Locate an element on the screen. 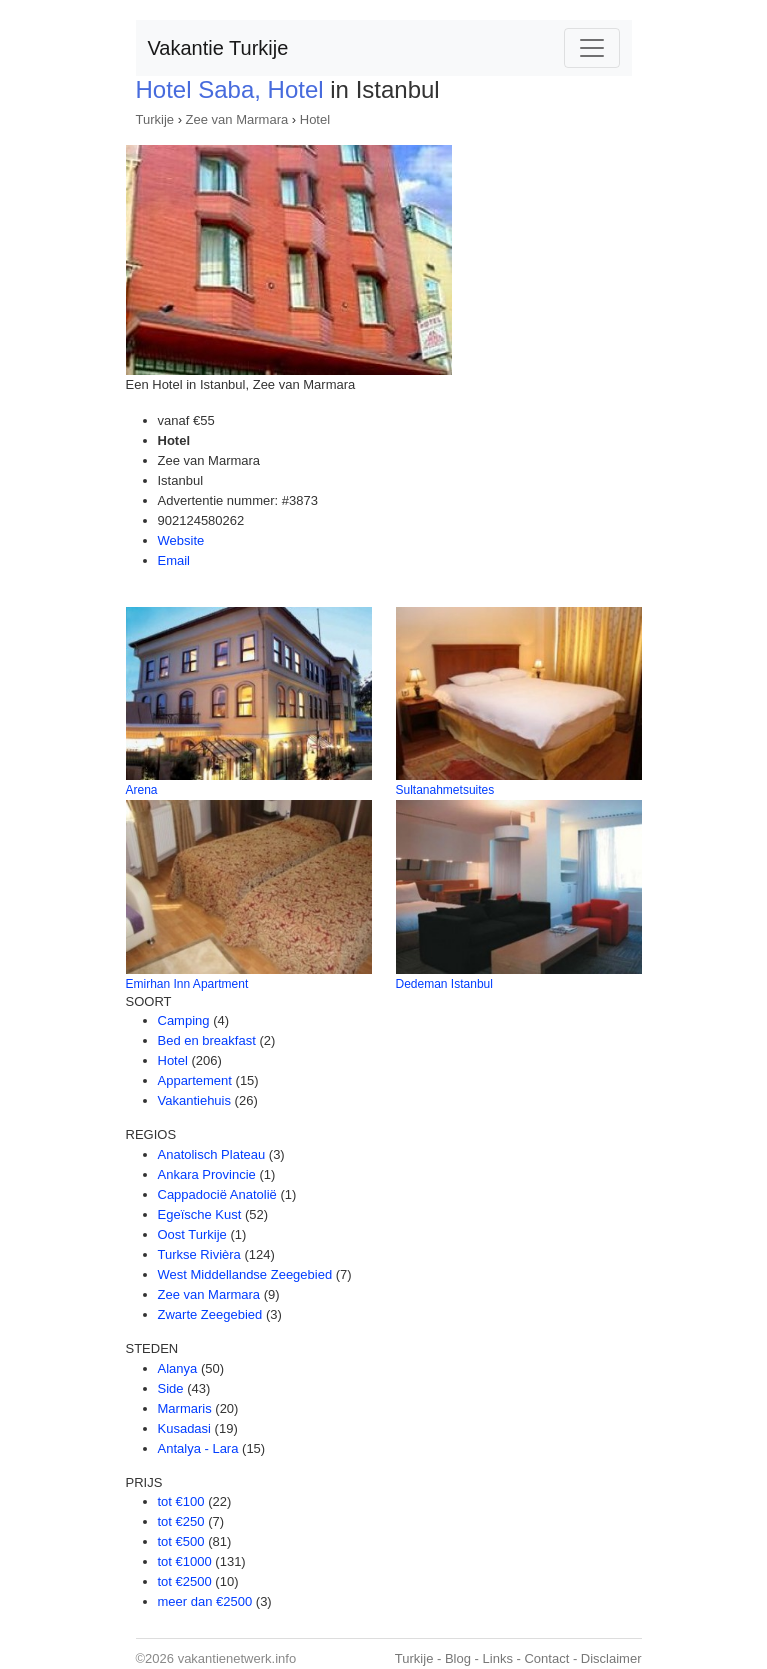 This screenshot has height=1669, width=767. Vakantiehuis is located at coordinates (194, 1100).